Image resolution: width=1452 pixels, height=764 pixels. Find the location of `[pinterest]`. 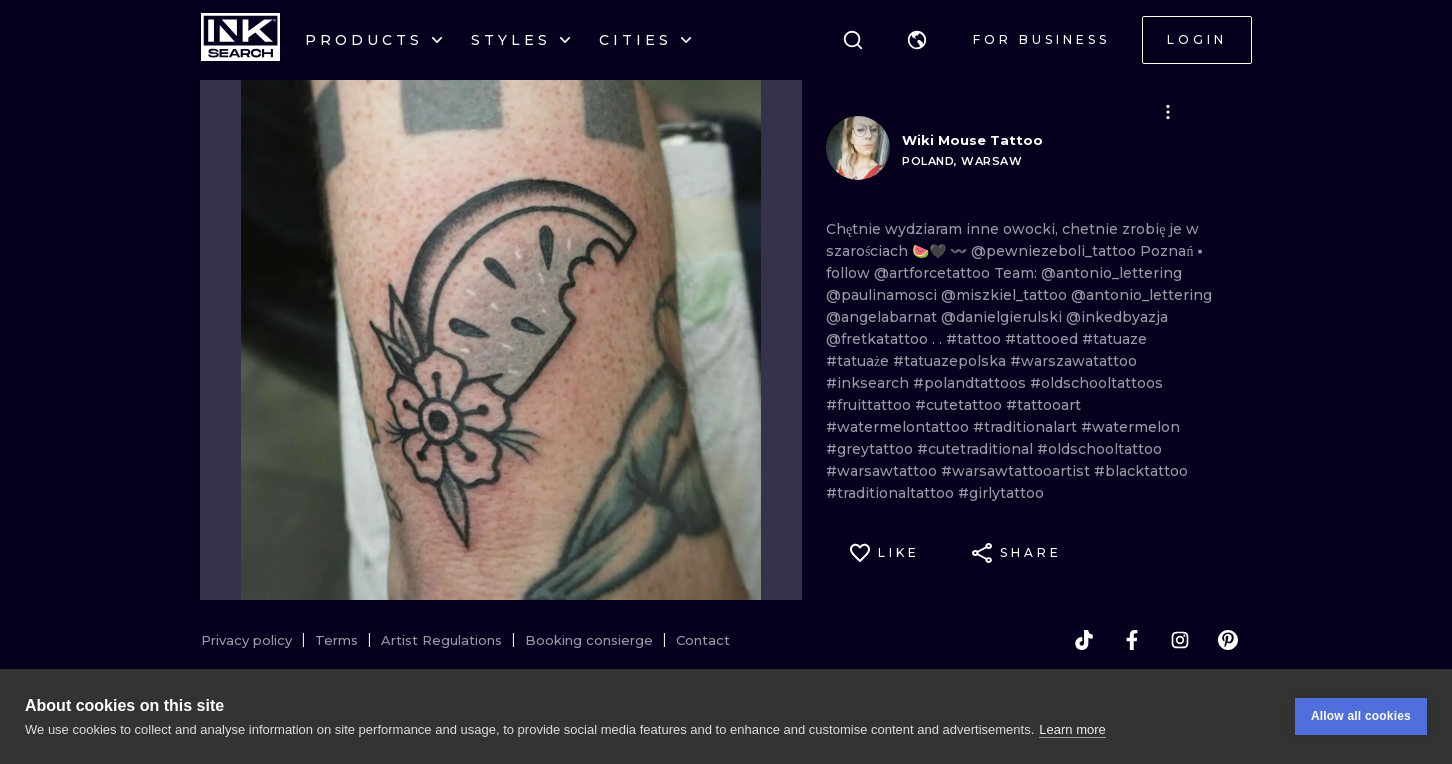

[pinterest] is located at coordinates (1228, 640).